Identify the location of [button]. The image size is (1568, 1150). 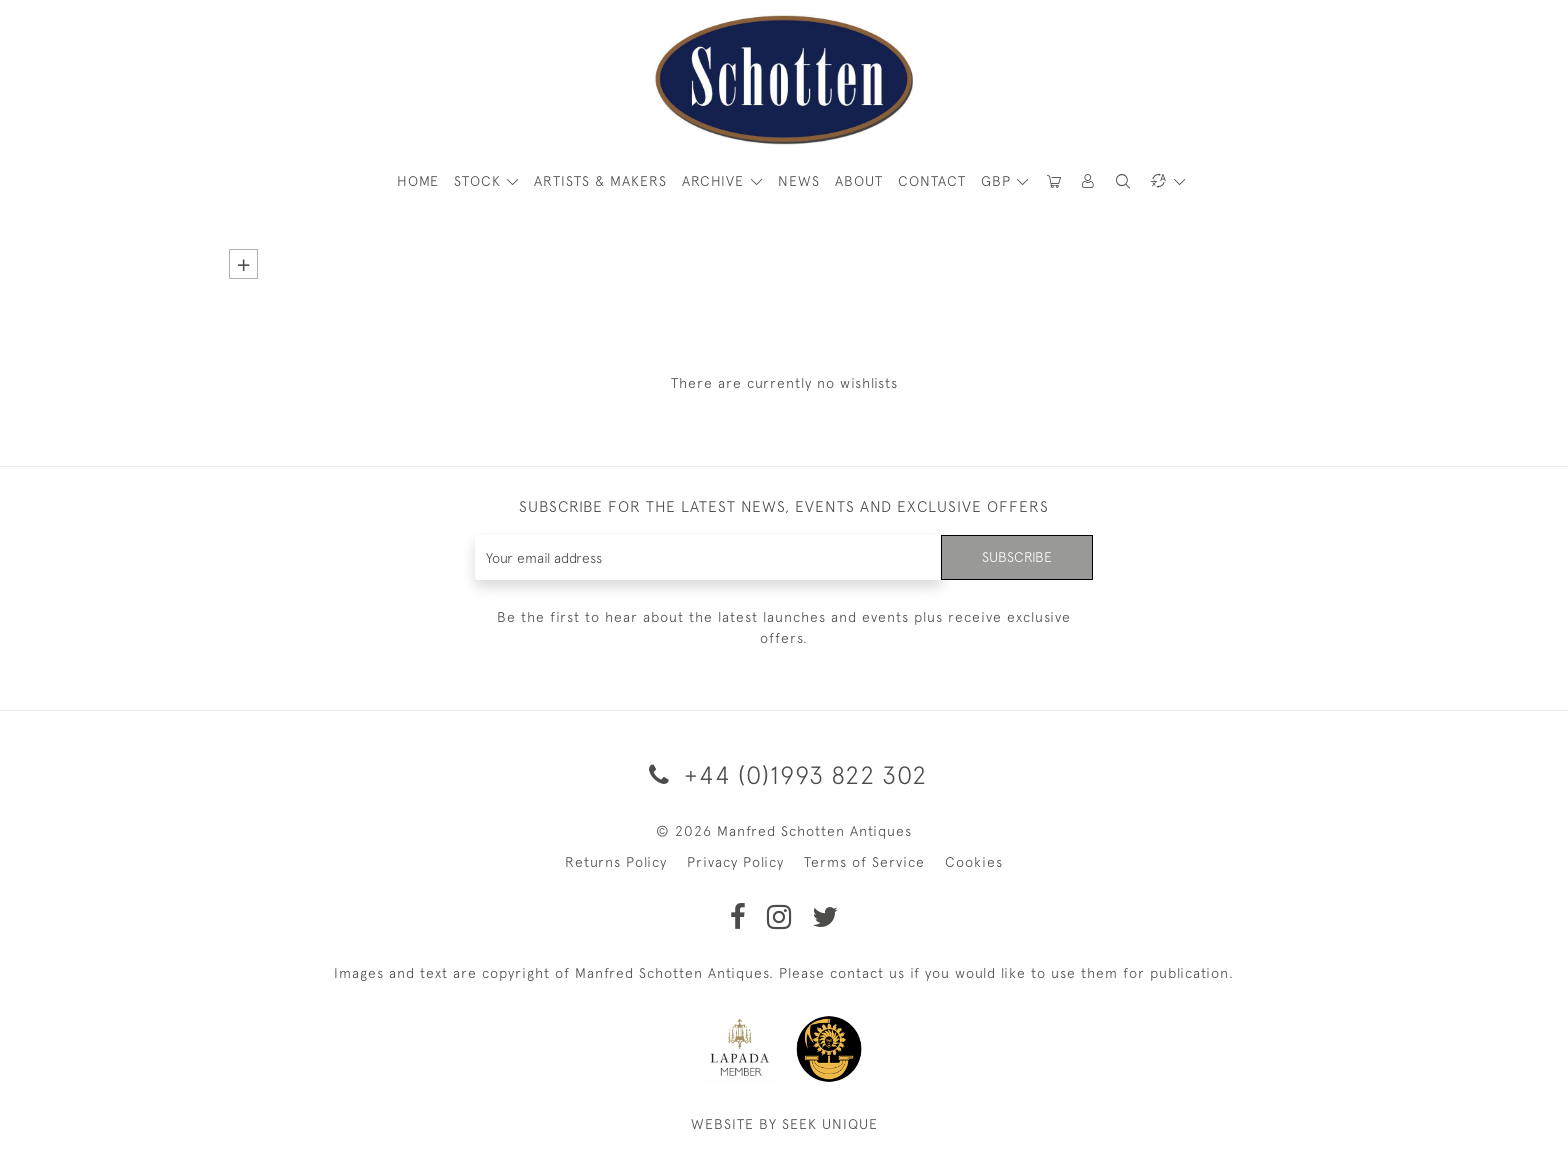
(1089, 181).